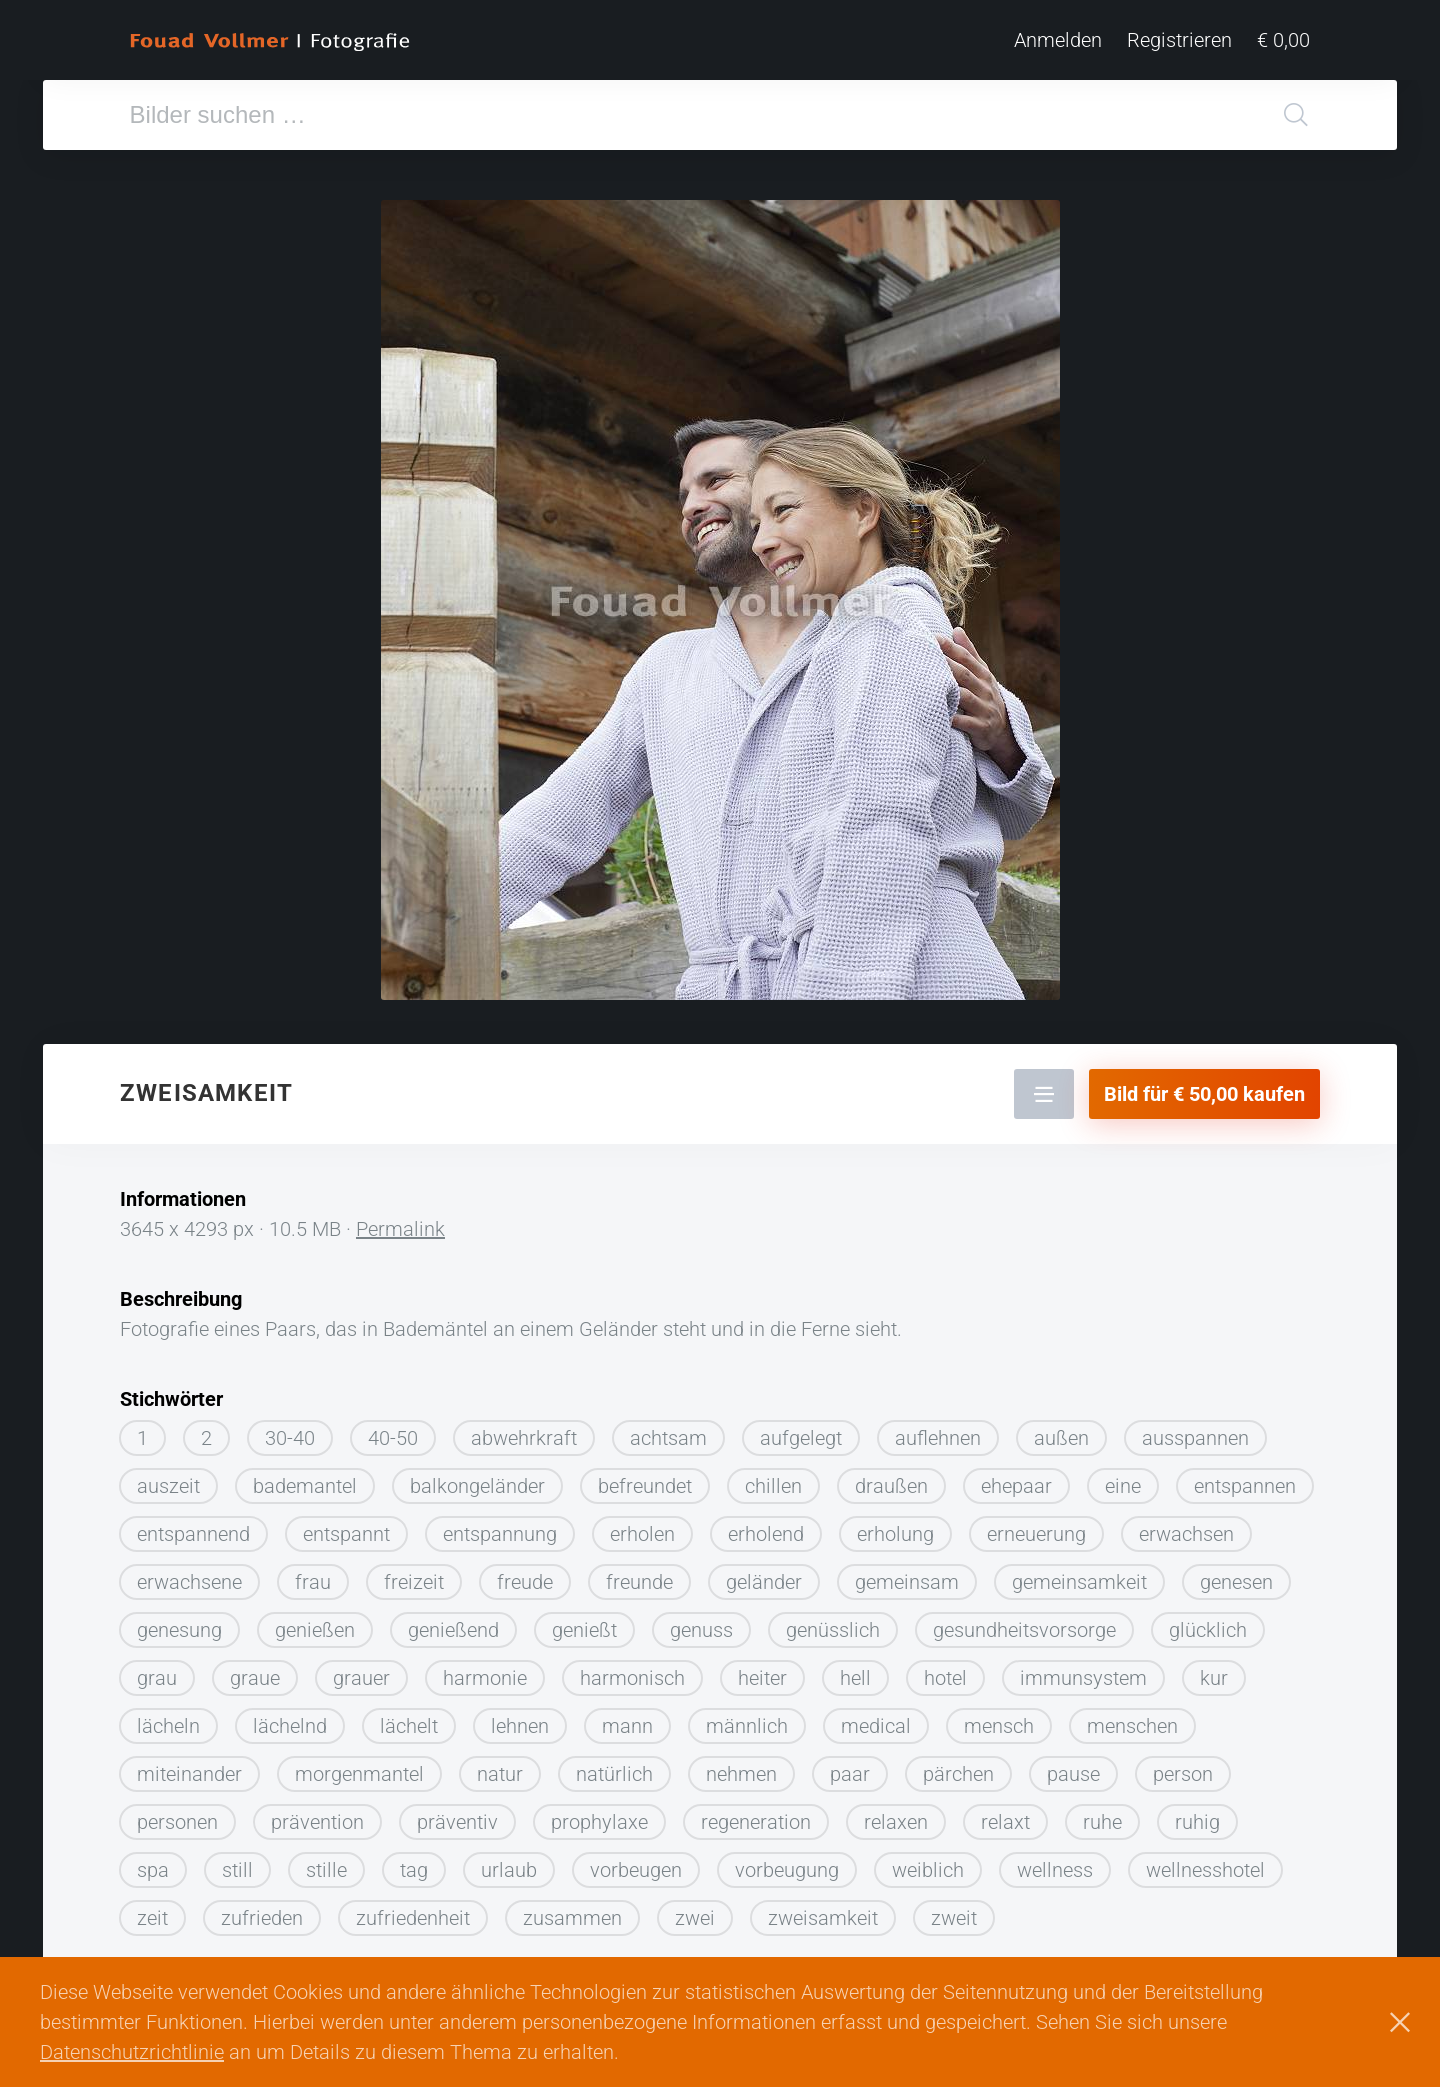 The width and height of the screenshot is (1440, 2087). I want to click on freude, so click(525, 1574).